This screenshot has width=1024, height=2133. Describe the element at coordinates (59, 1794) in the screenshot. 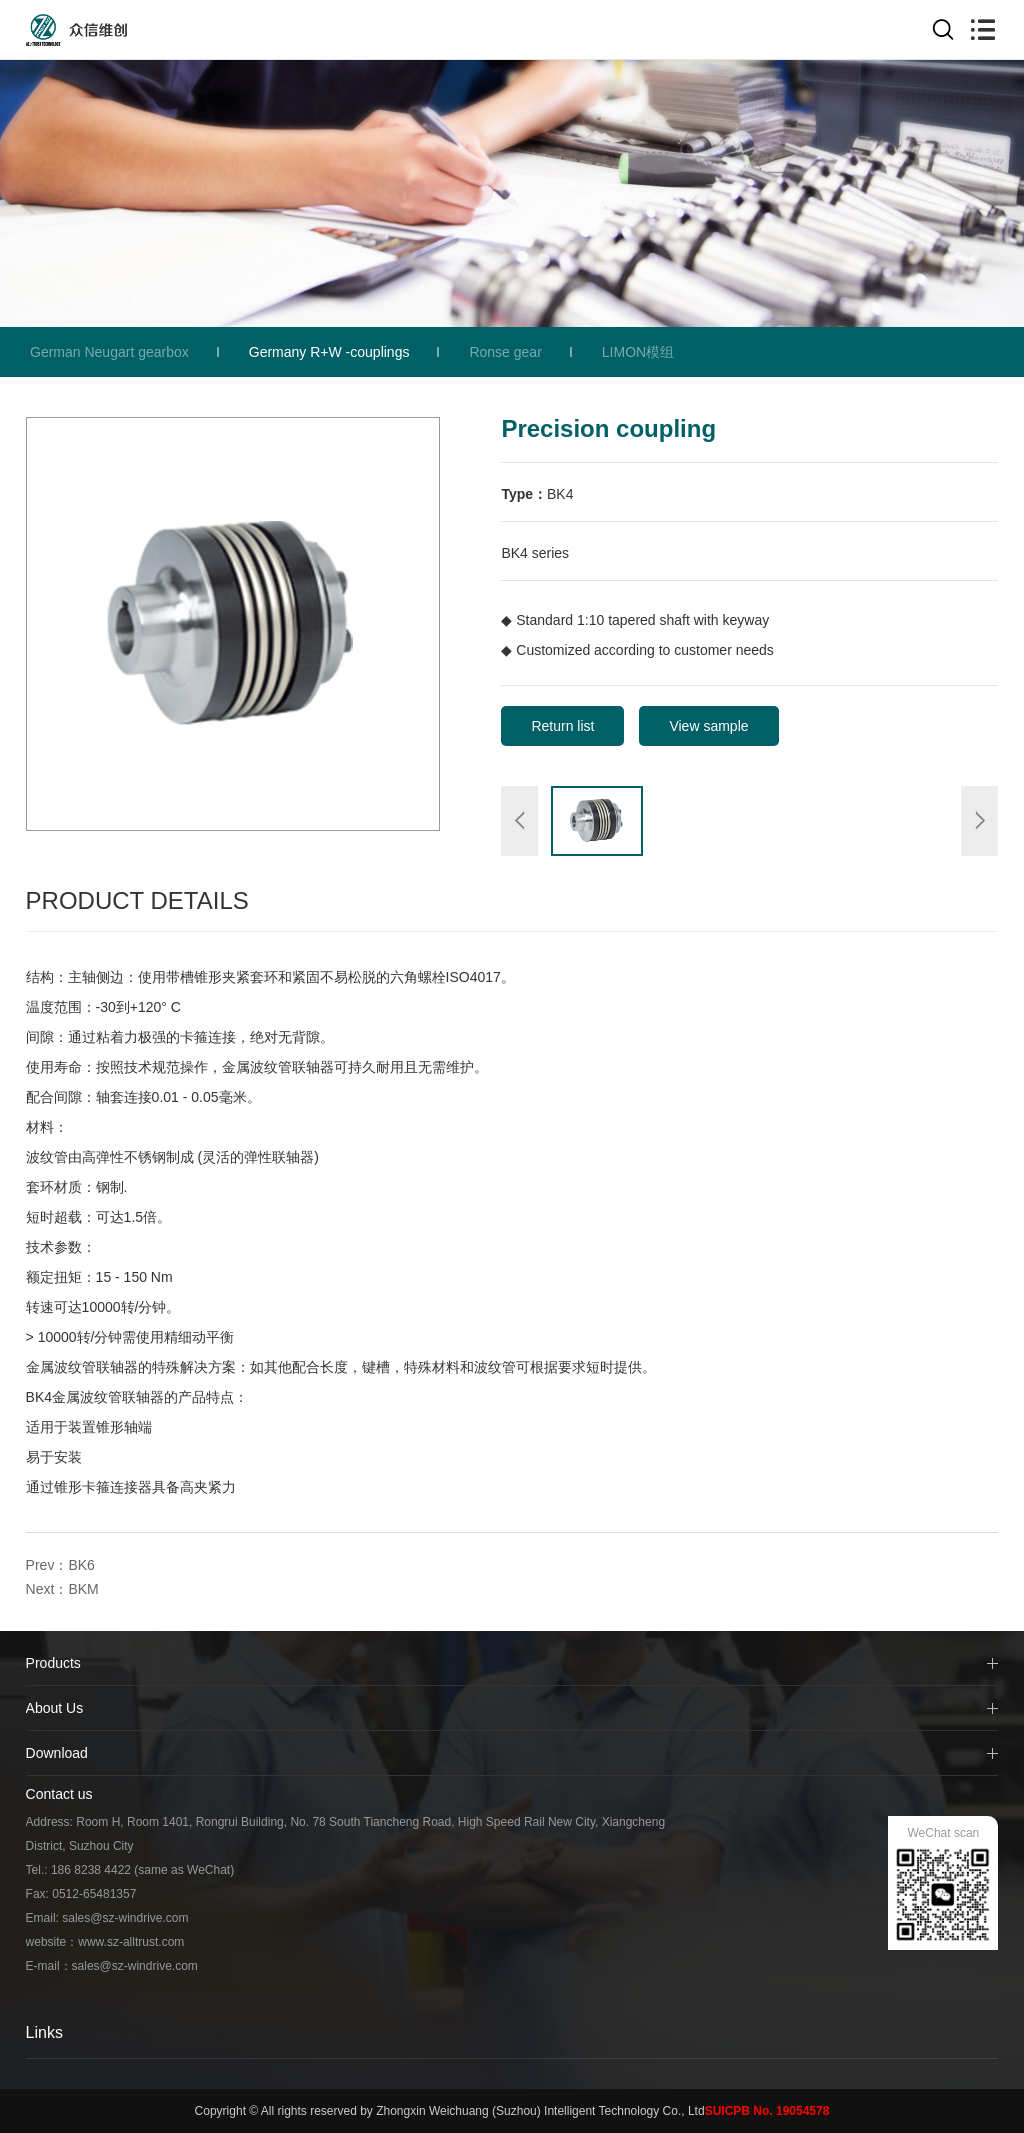

I see `Contact us` at that location.